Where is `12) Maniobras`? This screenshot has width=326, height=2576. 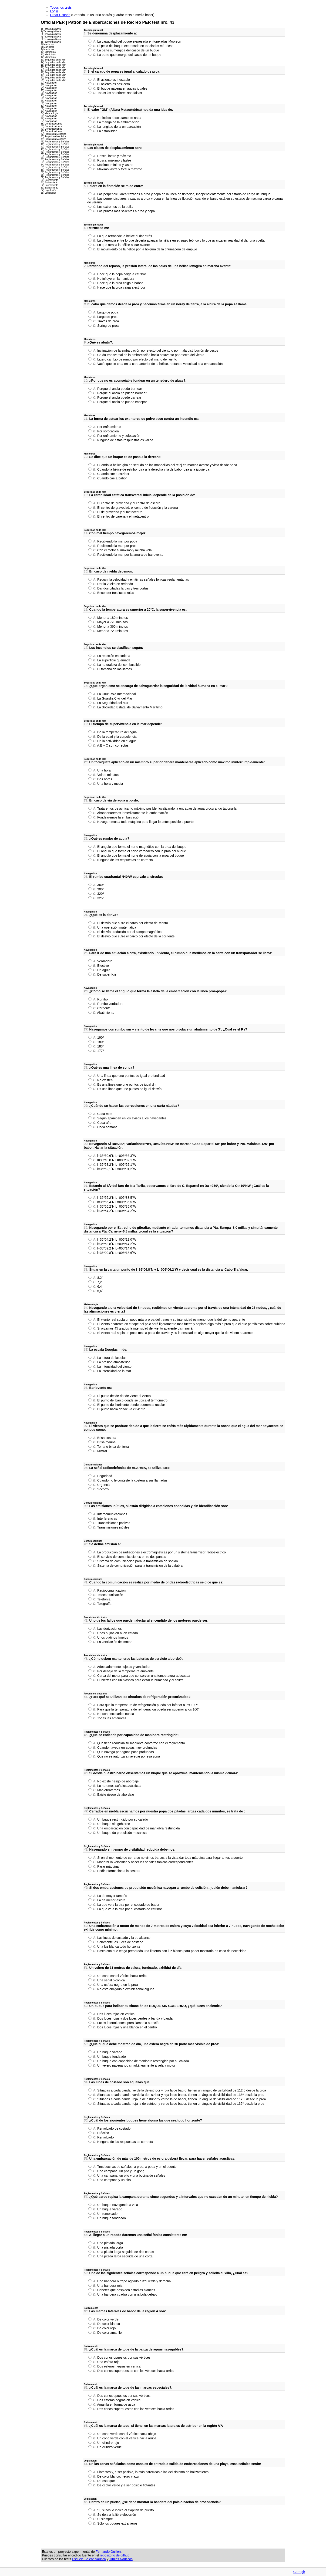 12) Maniobras is located at coordinates (48, 57).